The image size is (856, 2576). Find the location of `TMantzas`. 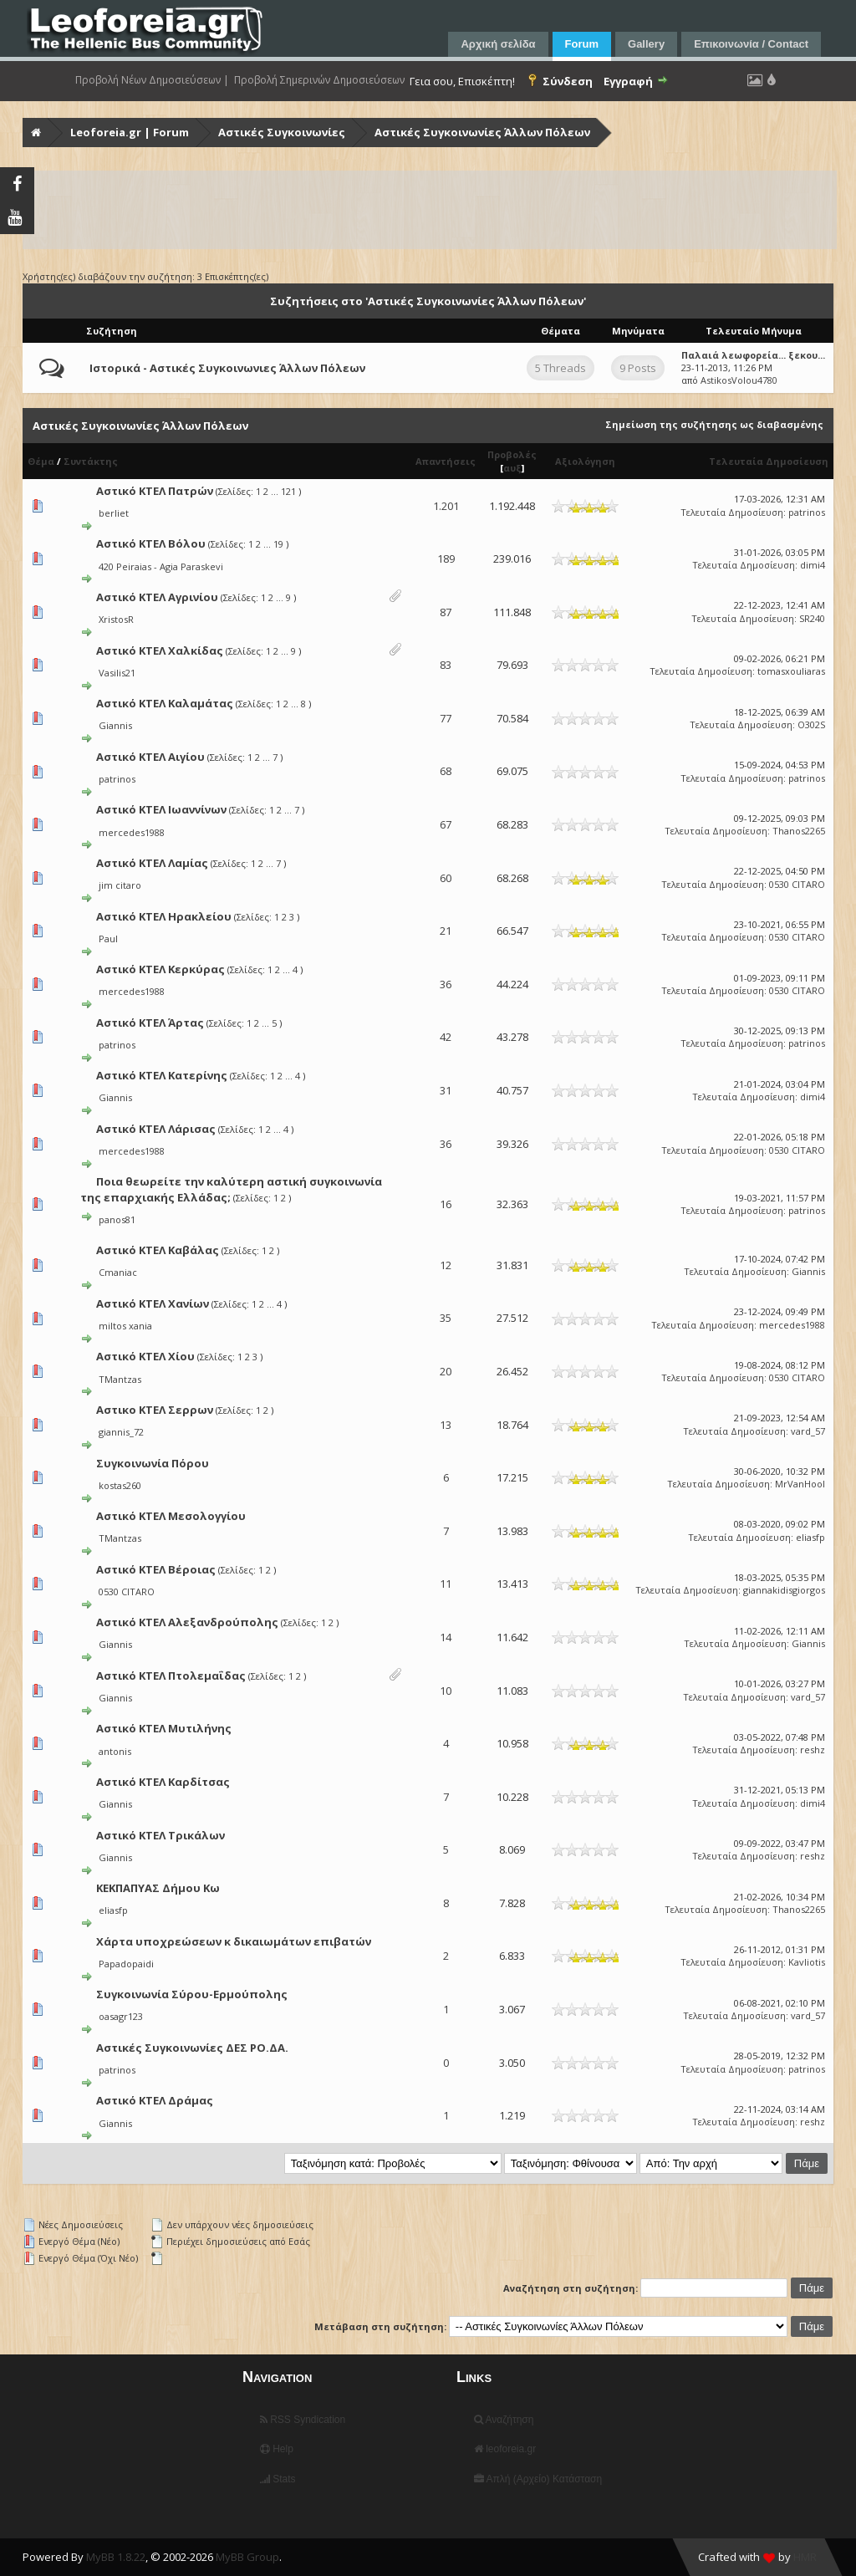

TMantzas is located at coordinates (120, 1379).